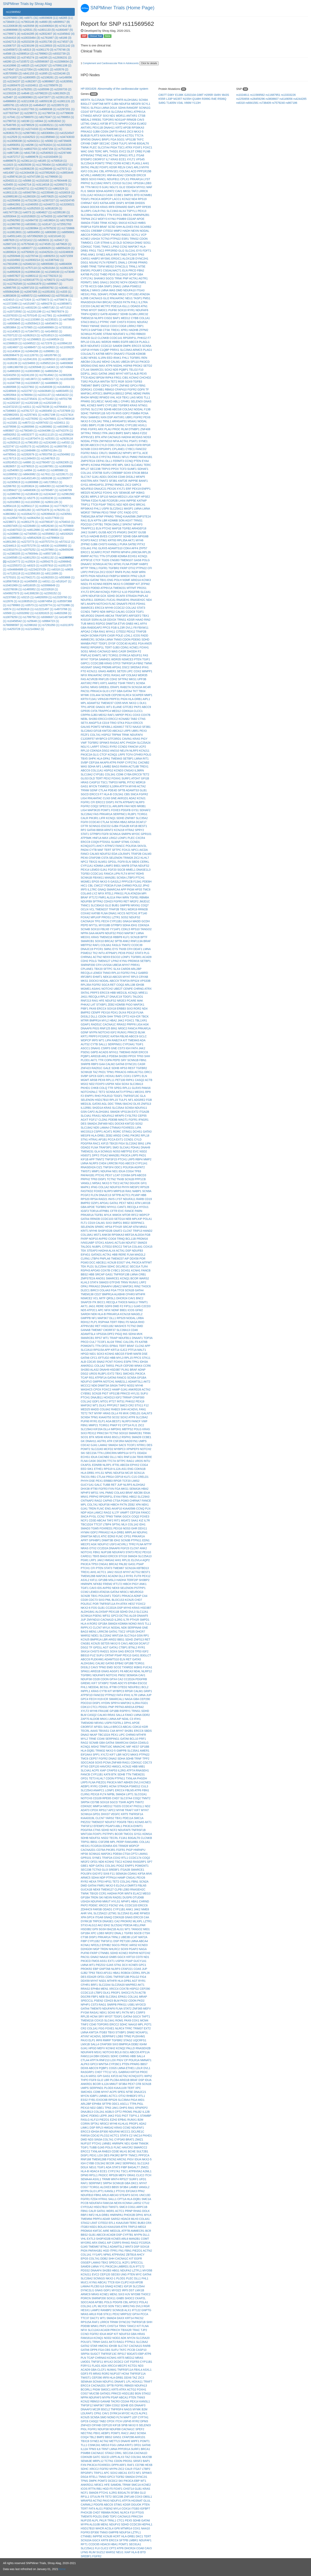 The image size is (311, 2576). What do you see at coordinates (119, 2361) in the screenshot?
I see `DCDC2` at bounding box center [119, 2361].